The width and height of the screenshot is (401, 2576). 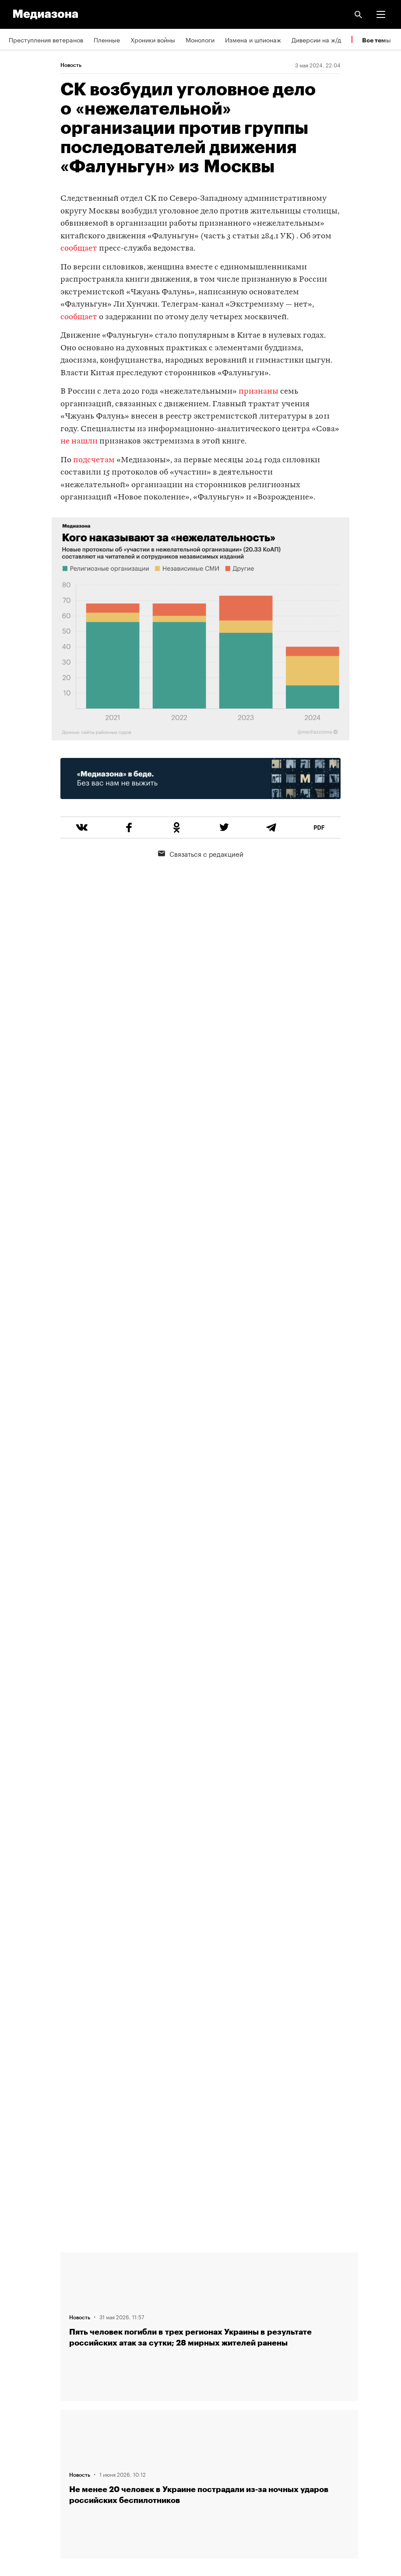 I want to click on не нашли, so click(x=79, y=441).